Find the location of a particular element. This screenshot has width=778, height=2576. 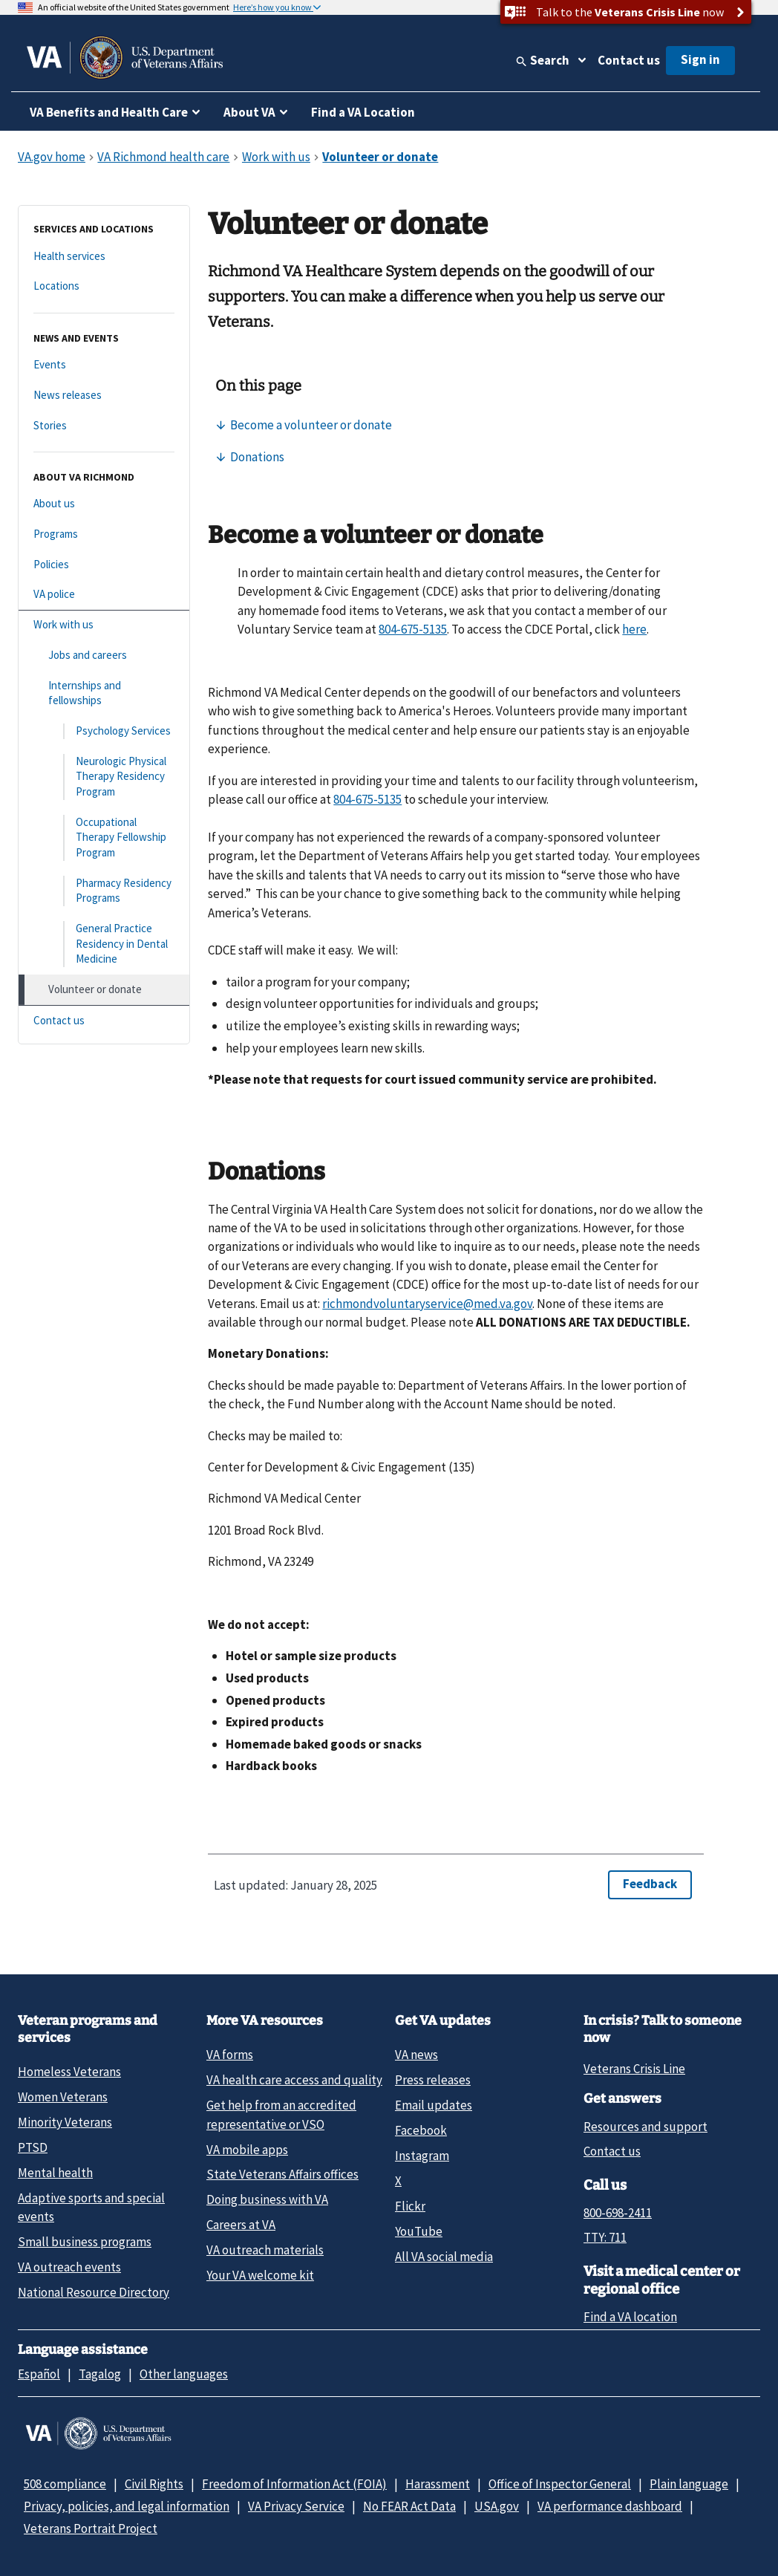

VA Benefits and Health Care is located at coordinates (109, 112).